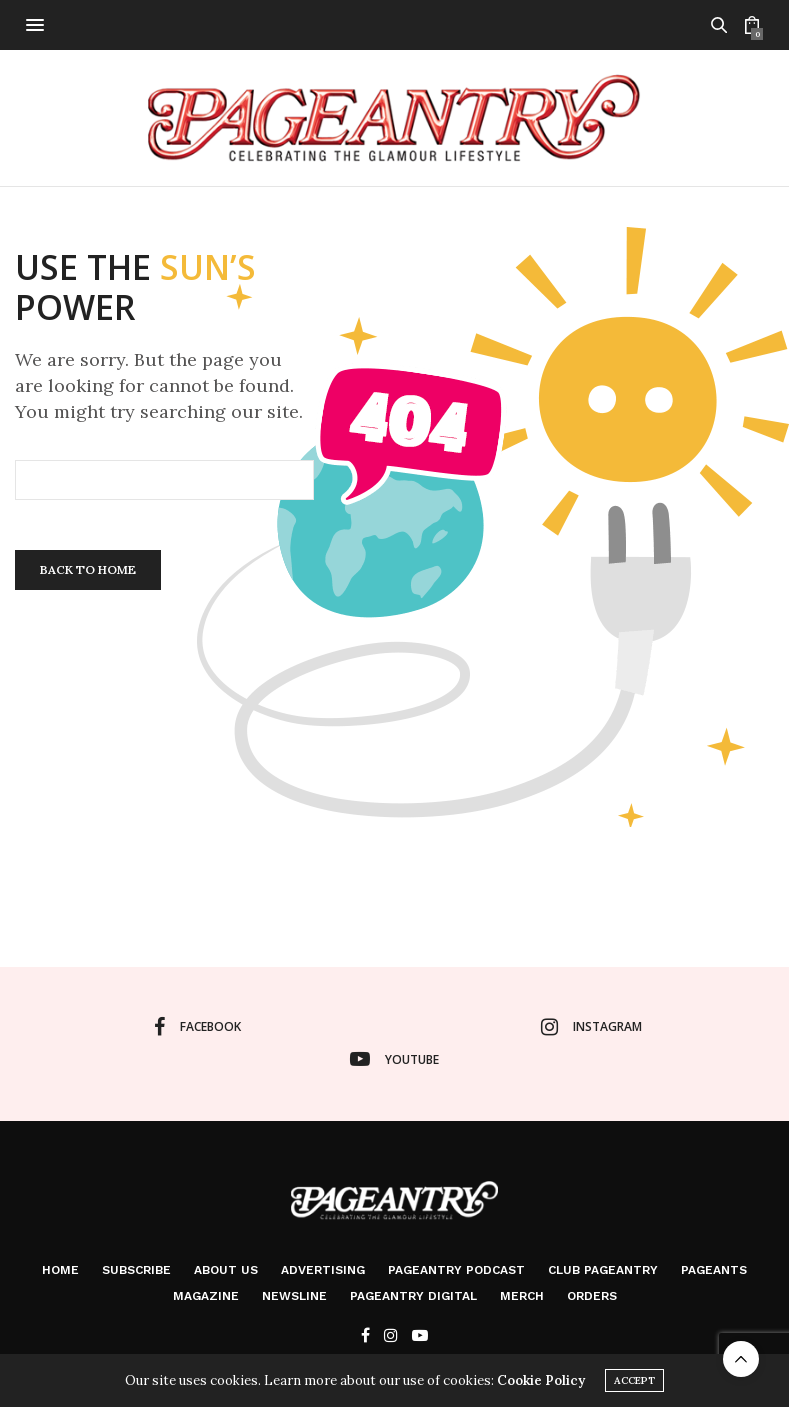  What do you see at coordinates (394, 1059) in the screenshot?
I see `youtube` at bounding box center [394, 1059].